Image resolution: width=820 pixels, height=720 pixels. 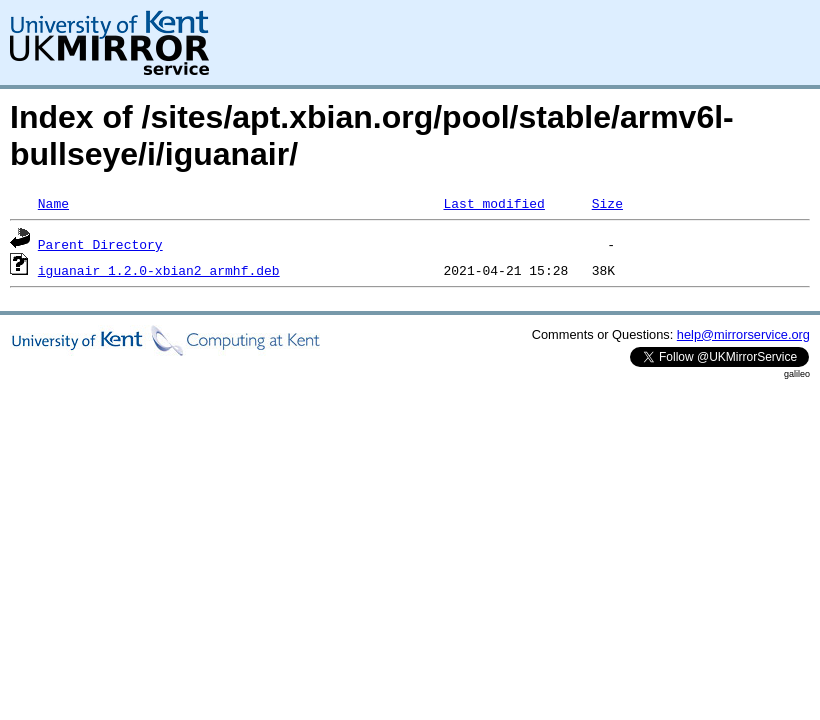 What do you see at coordinates (100, 244) in the screenshot?
I see `Parent Directory` at bounding box center [100, 244].